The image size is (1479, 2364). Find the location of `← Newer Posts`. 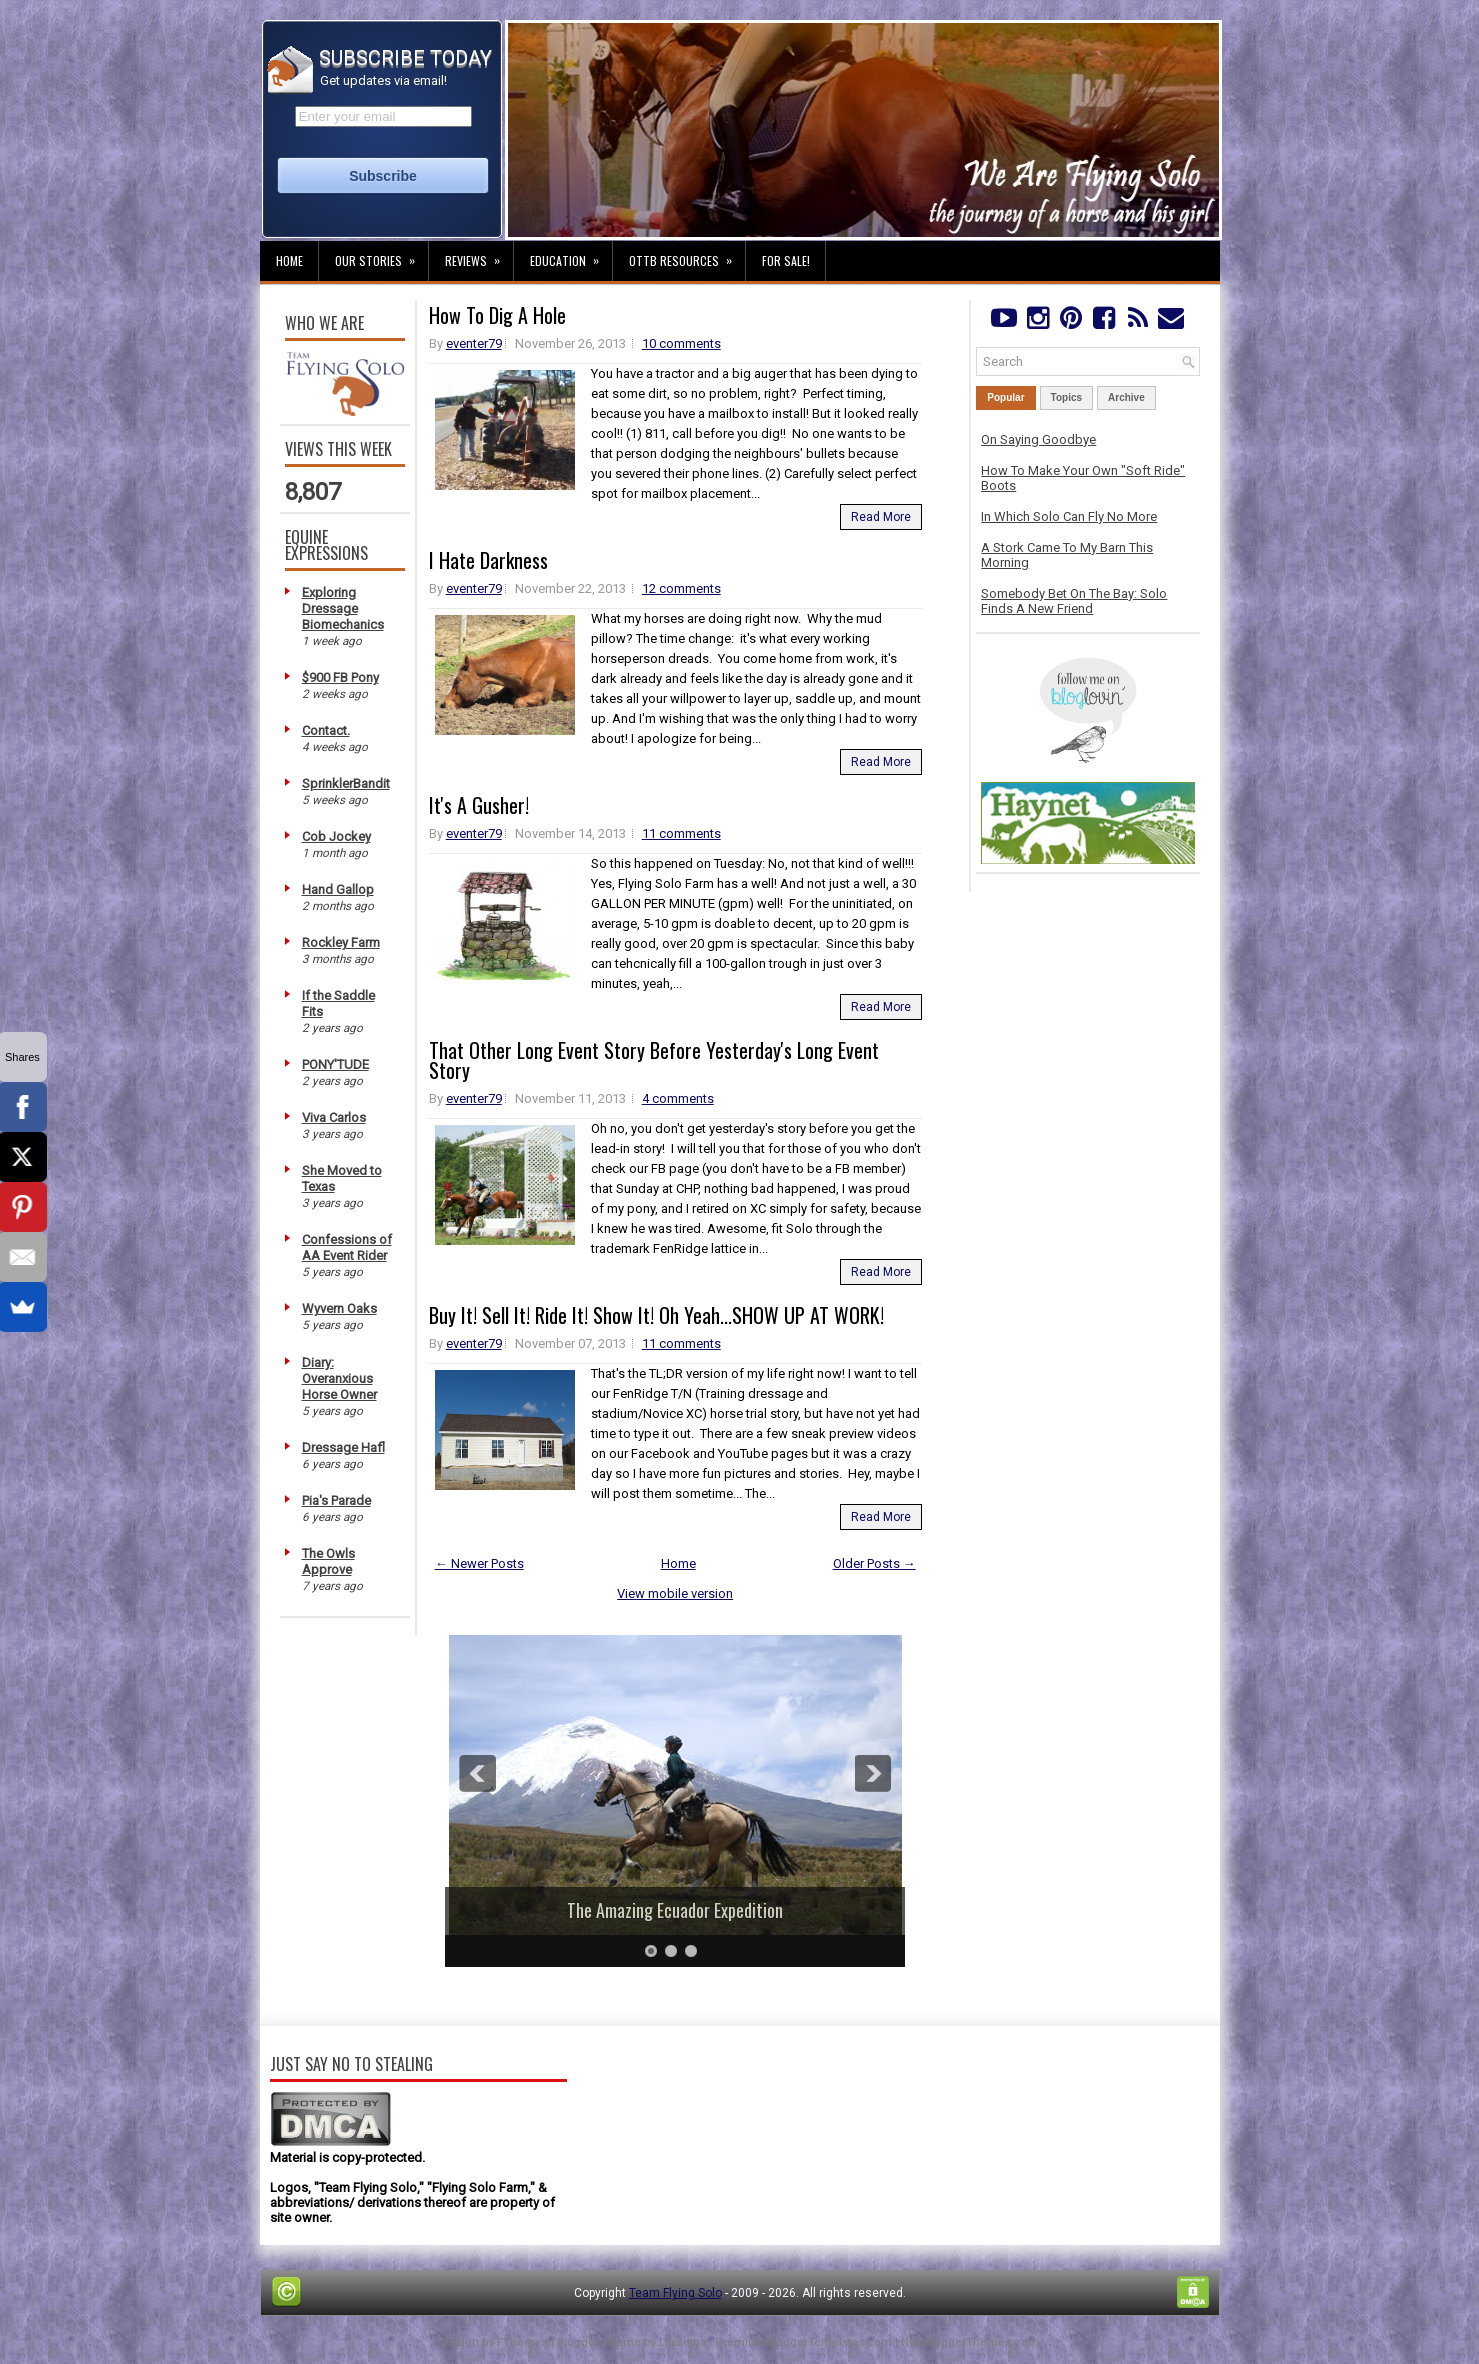

← Newer Posts is located at coordinates (479, 1563).